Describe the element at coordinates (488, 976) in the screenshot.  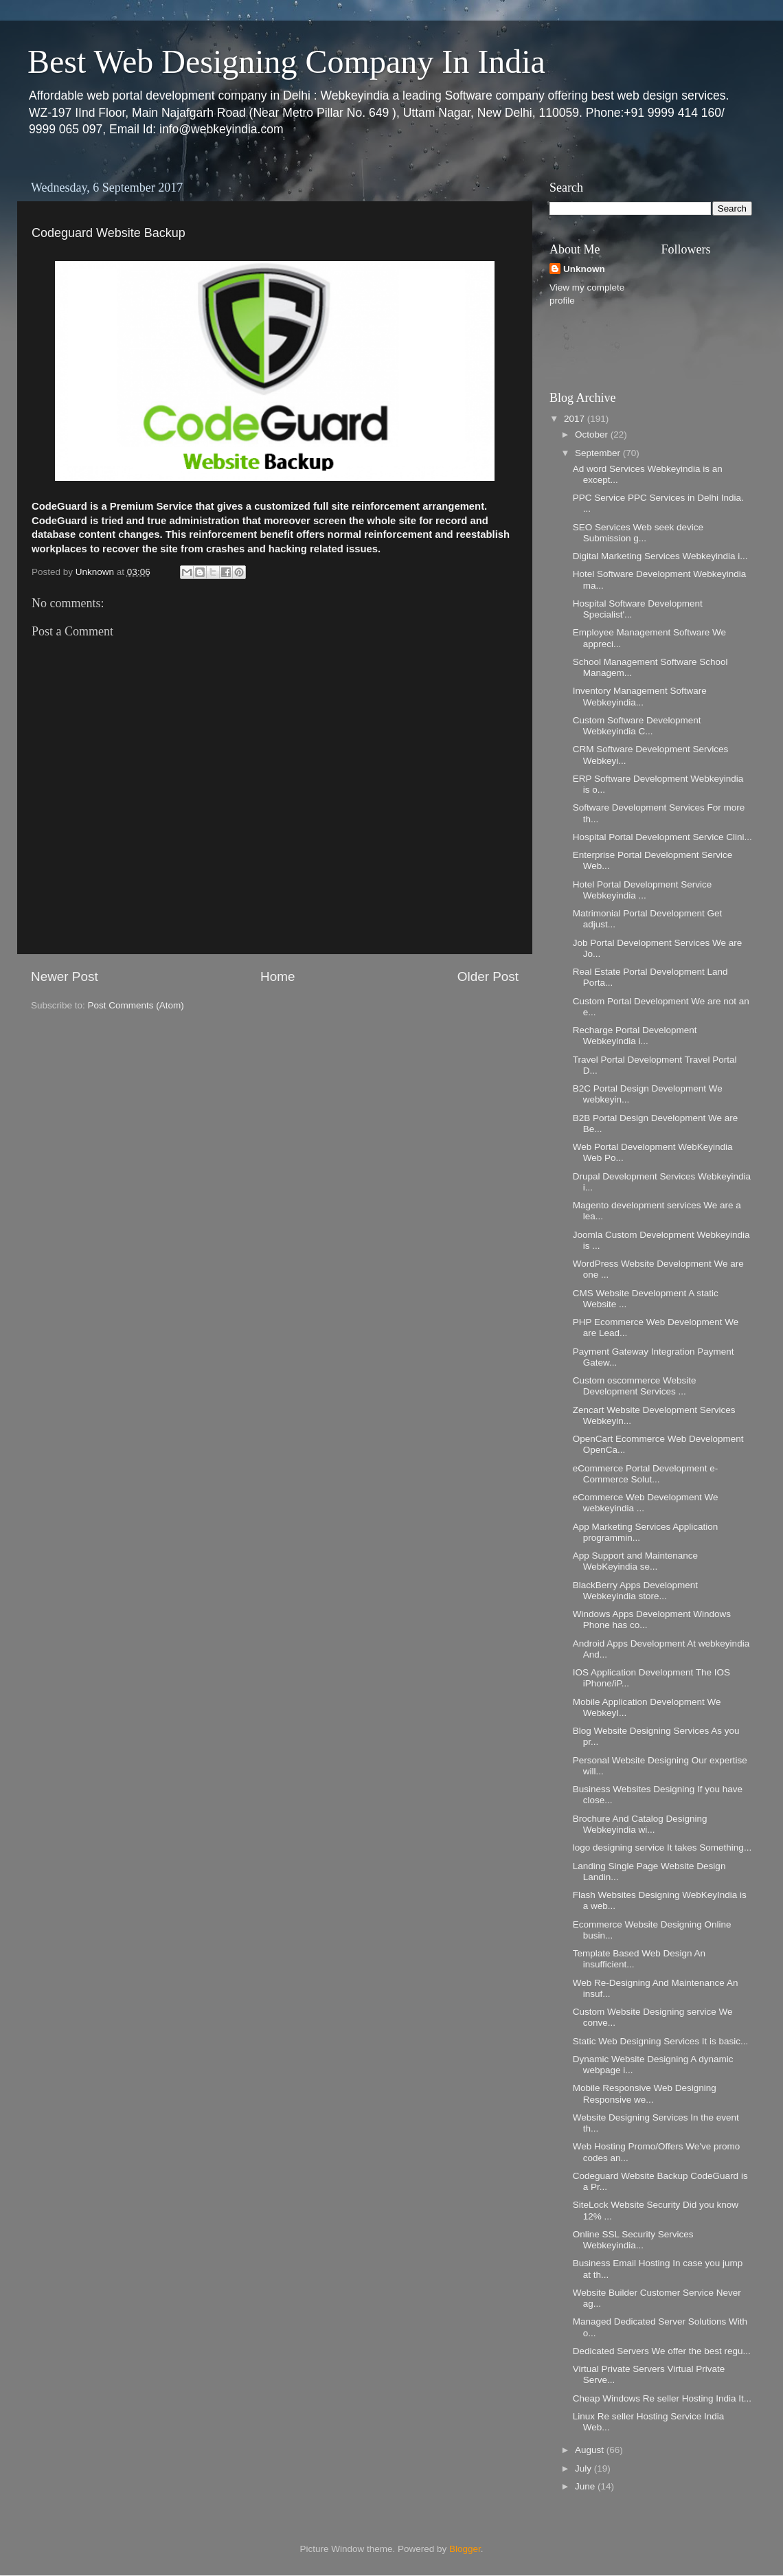
I see `Older Post` at that location.